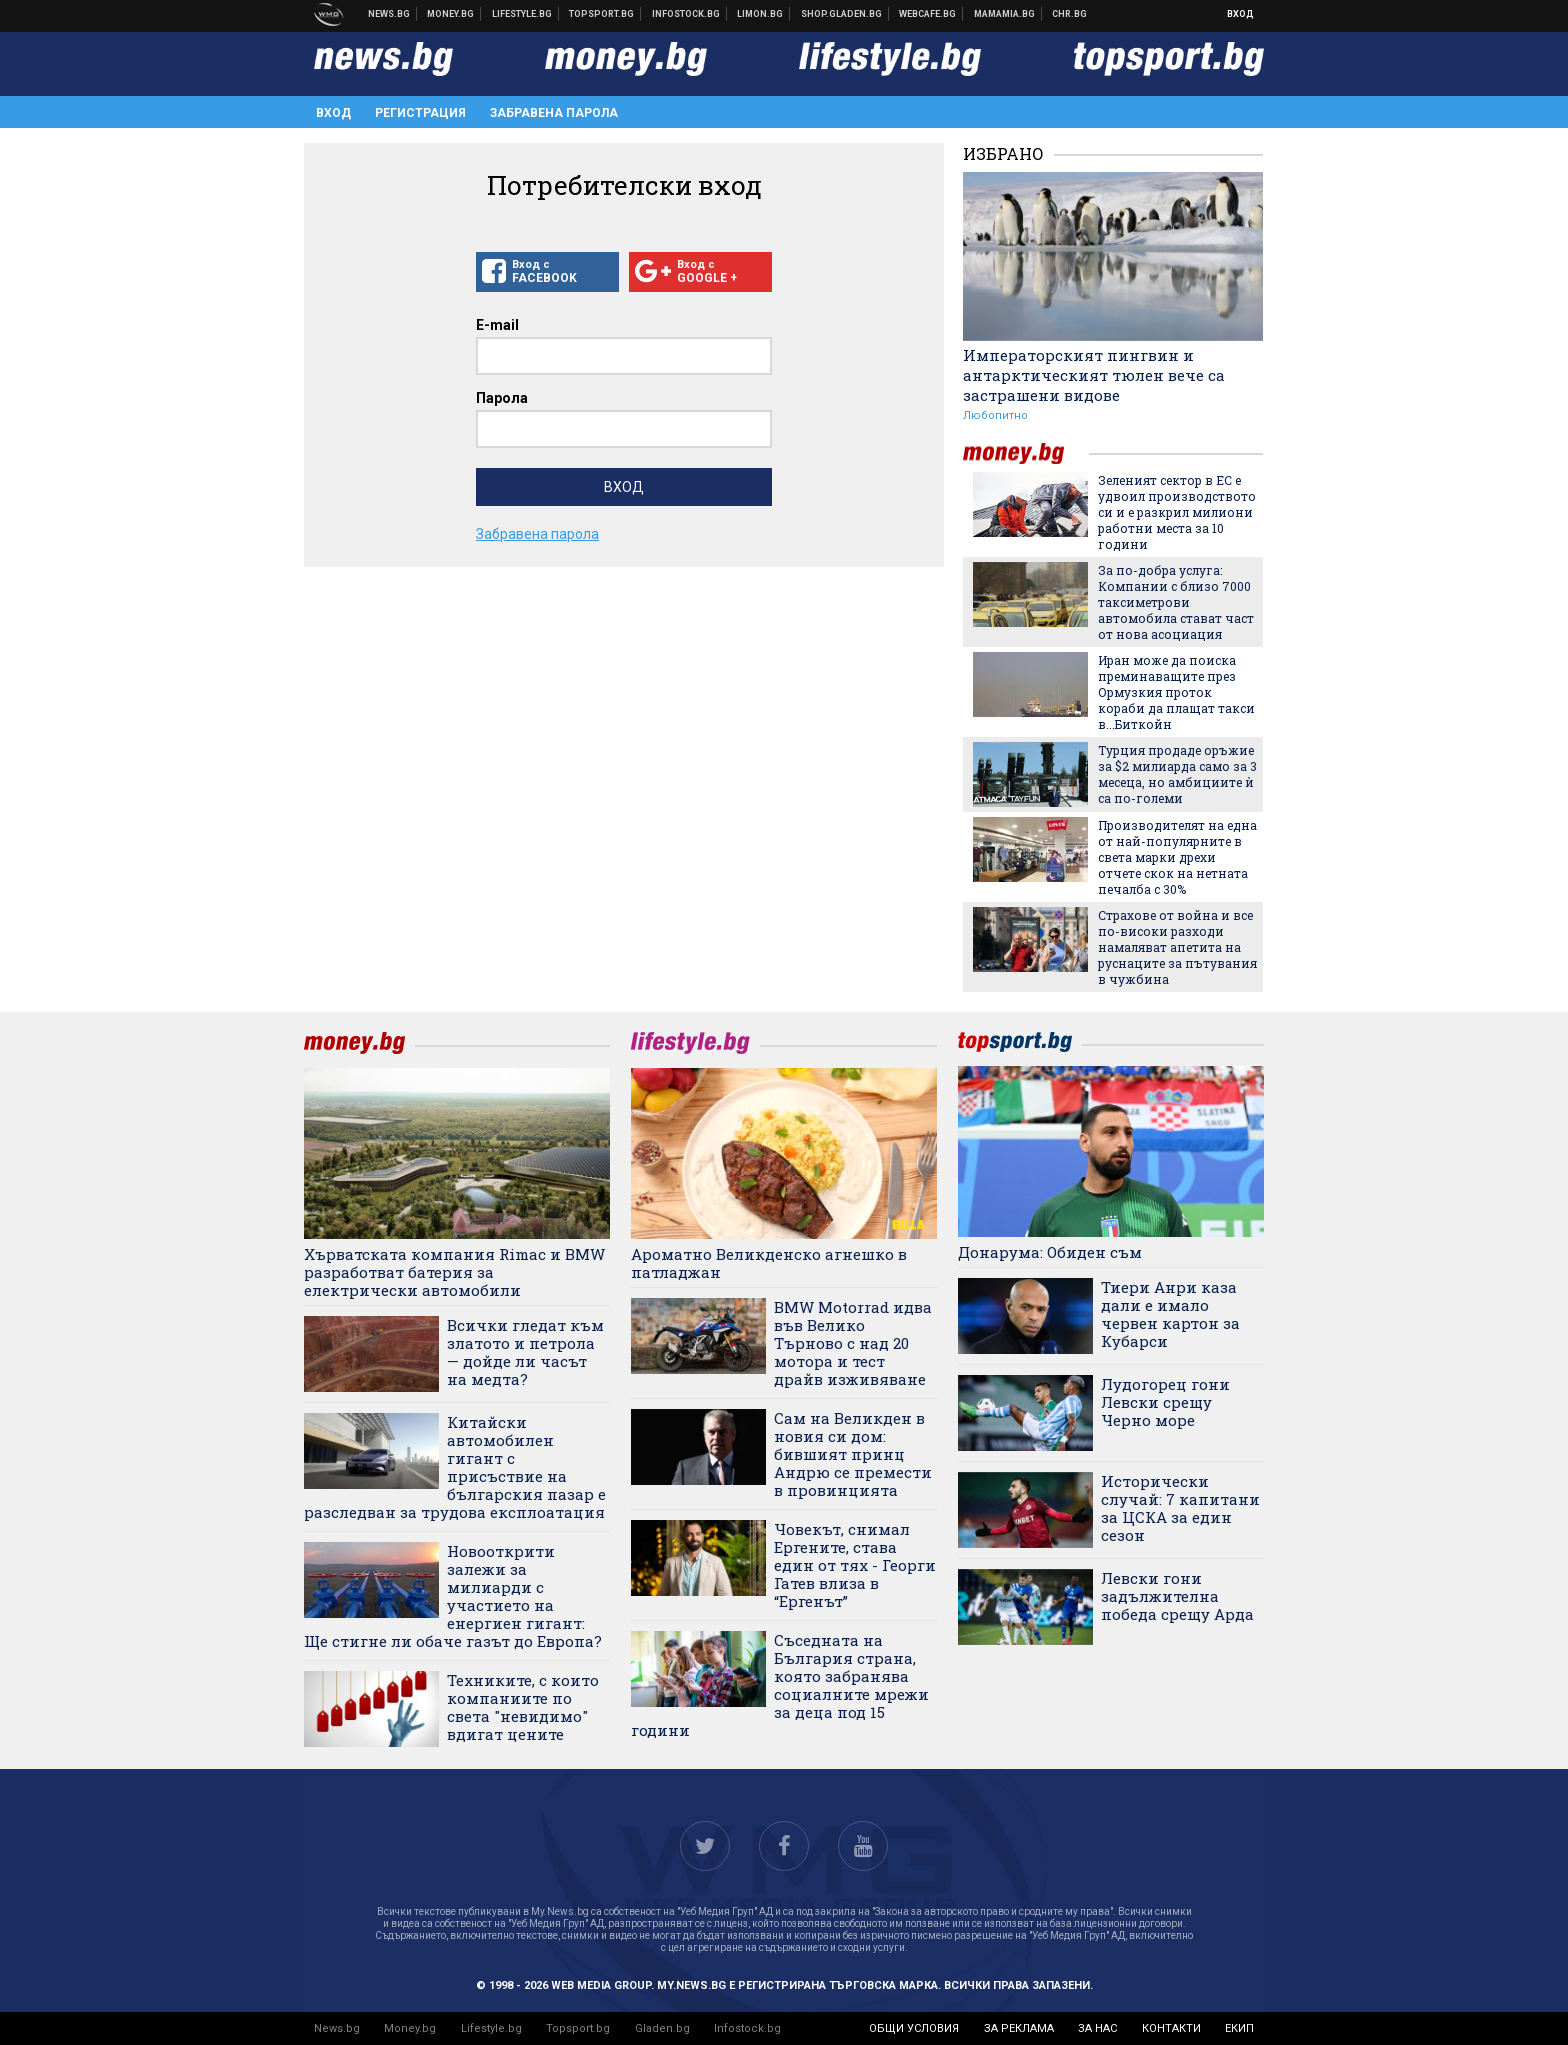 The height and width of the screenshot is (2045, 1568). I want to click on Gladen.bg, so click(662, 2028).